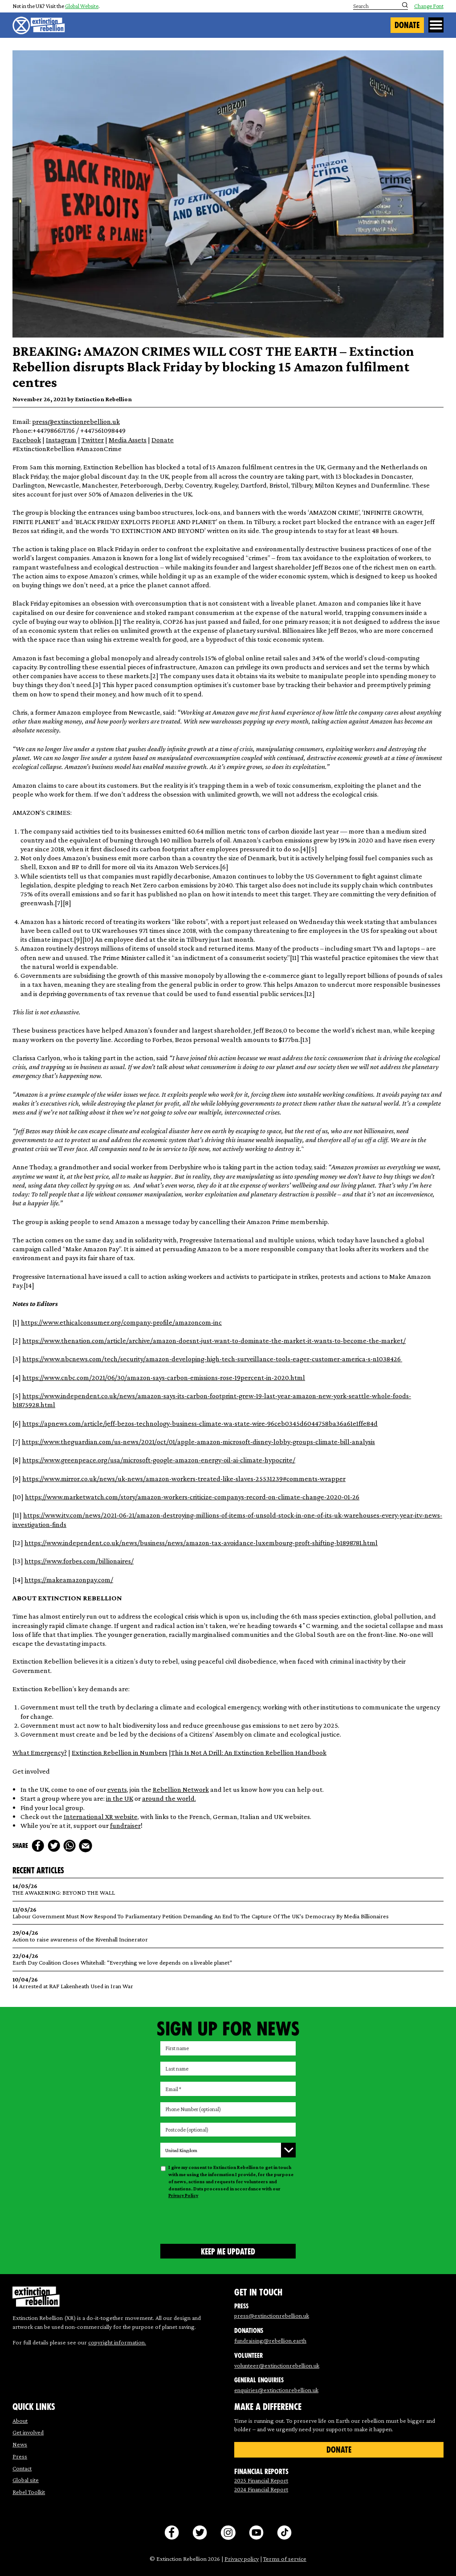 The image size is (456, 2576). Describe the element at coordinates (85, 1845) in the screenshot. I see `[mail]` at that location.